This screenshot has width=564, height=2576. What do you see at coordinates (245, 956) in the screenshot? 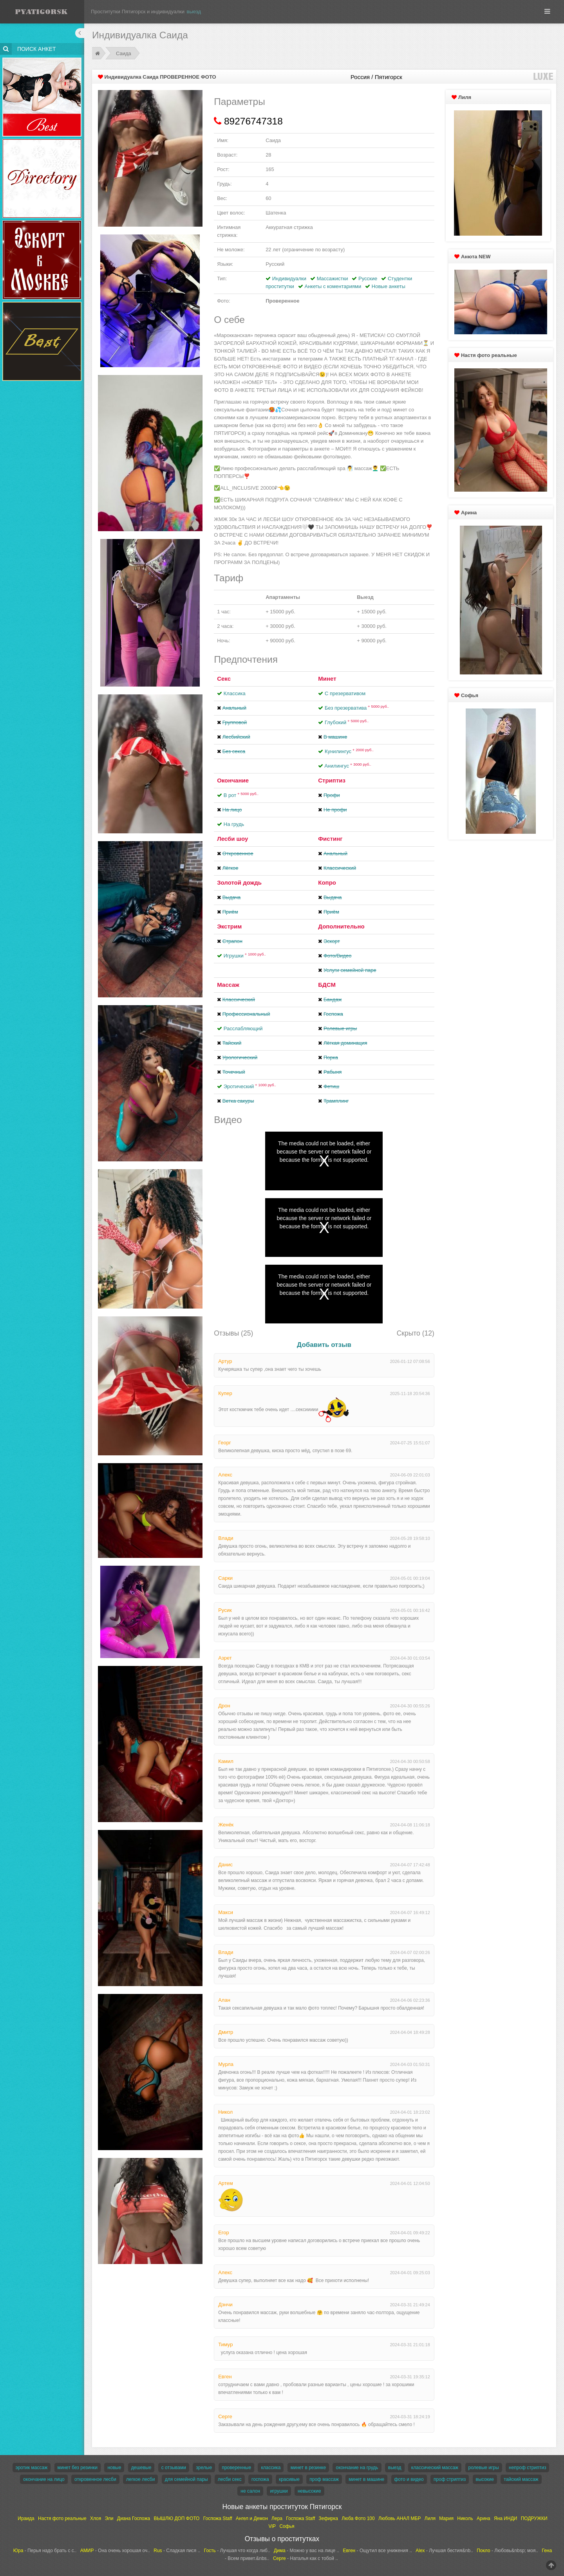
I see `Игрушки` at bounding box center [245, 956].